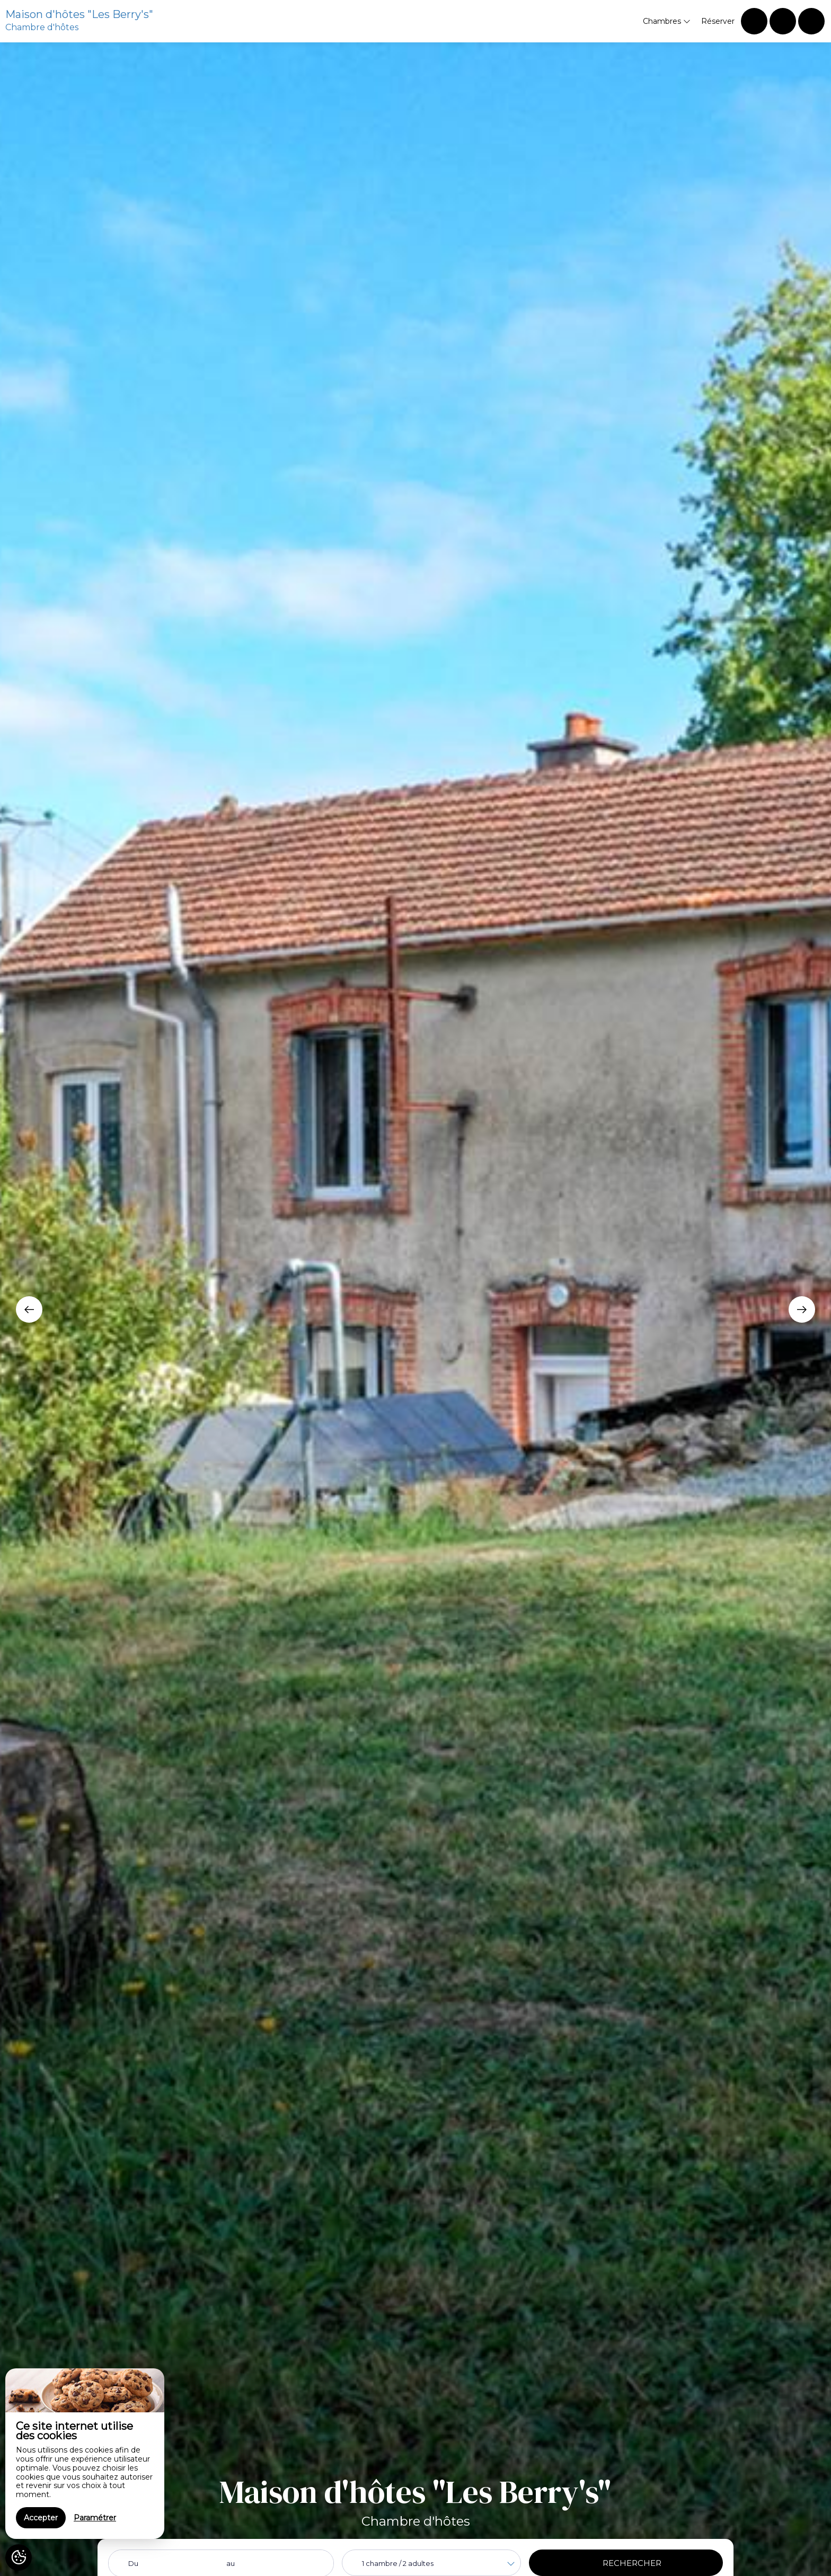  I want to click on [AcceptCookies], so click(18, 2557).